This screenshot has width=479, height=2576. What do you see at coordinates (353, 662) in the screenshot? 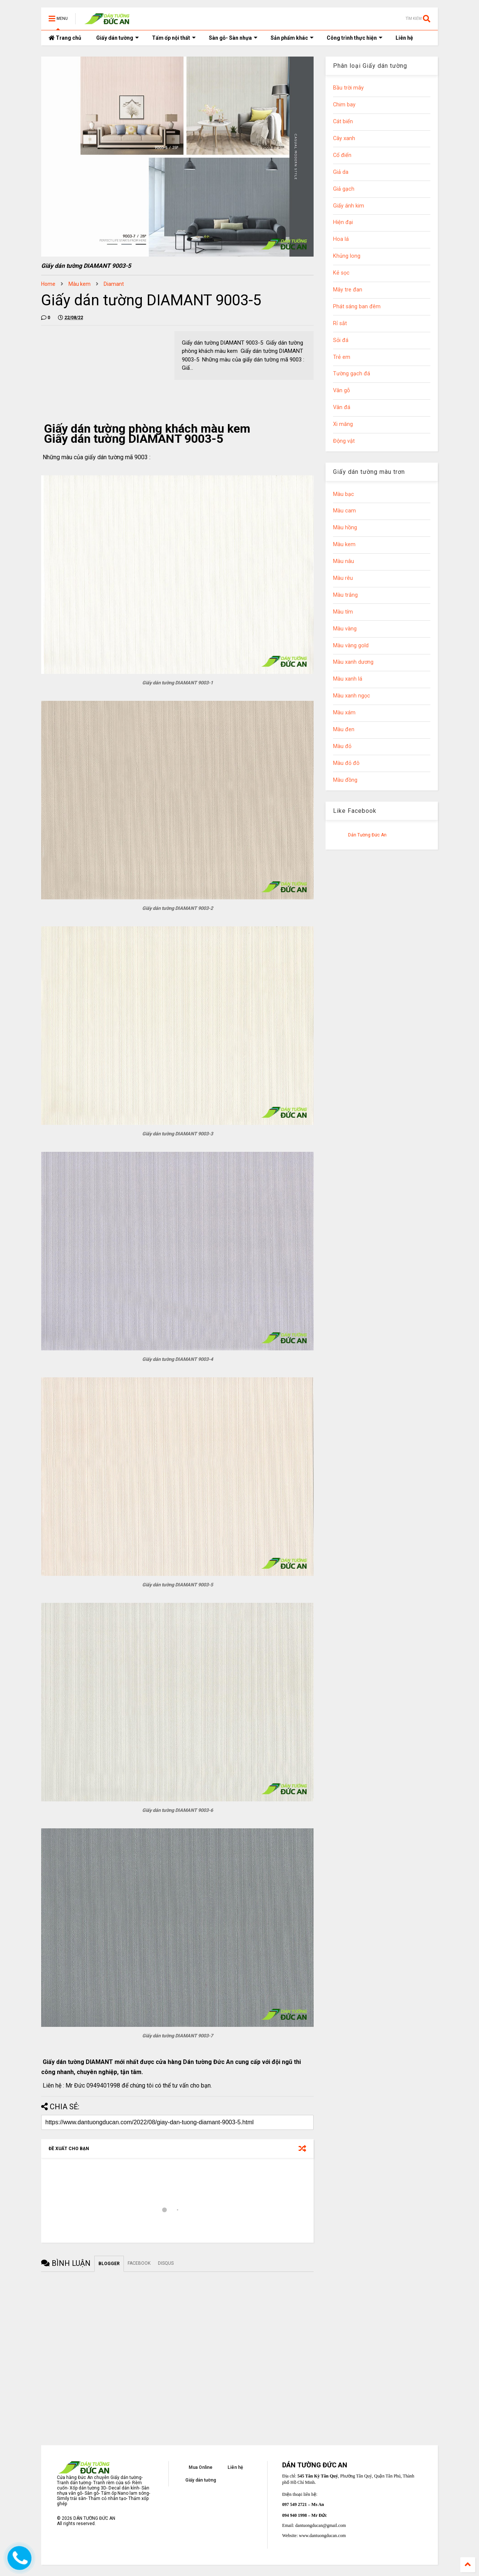
I see `Màu xanh dương` at bounding box center [353, 662].